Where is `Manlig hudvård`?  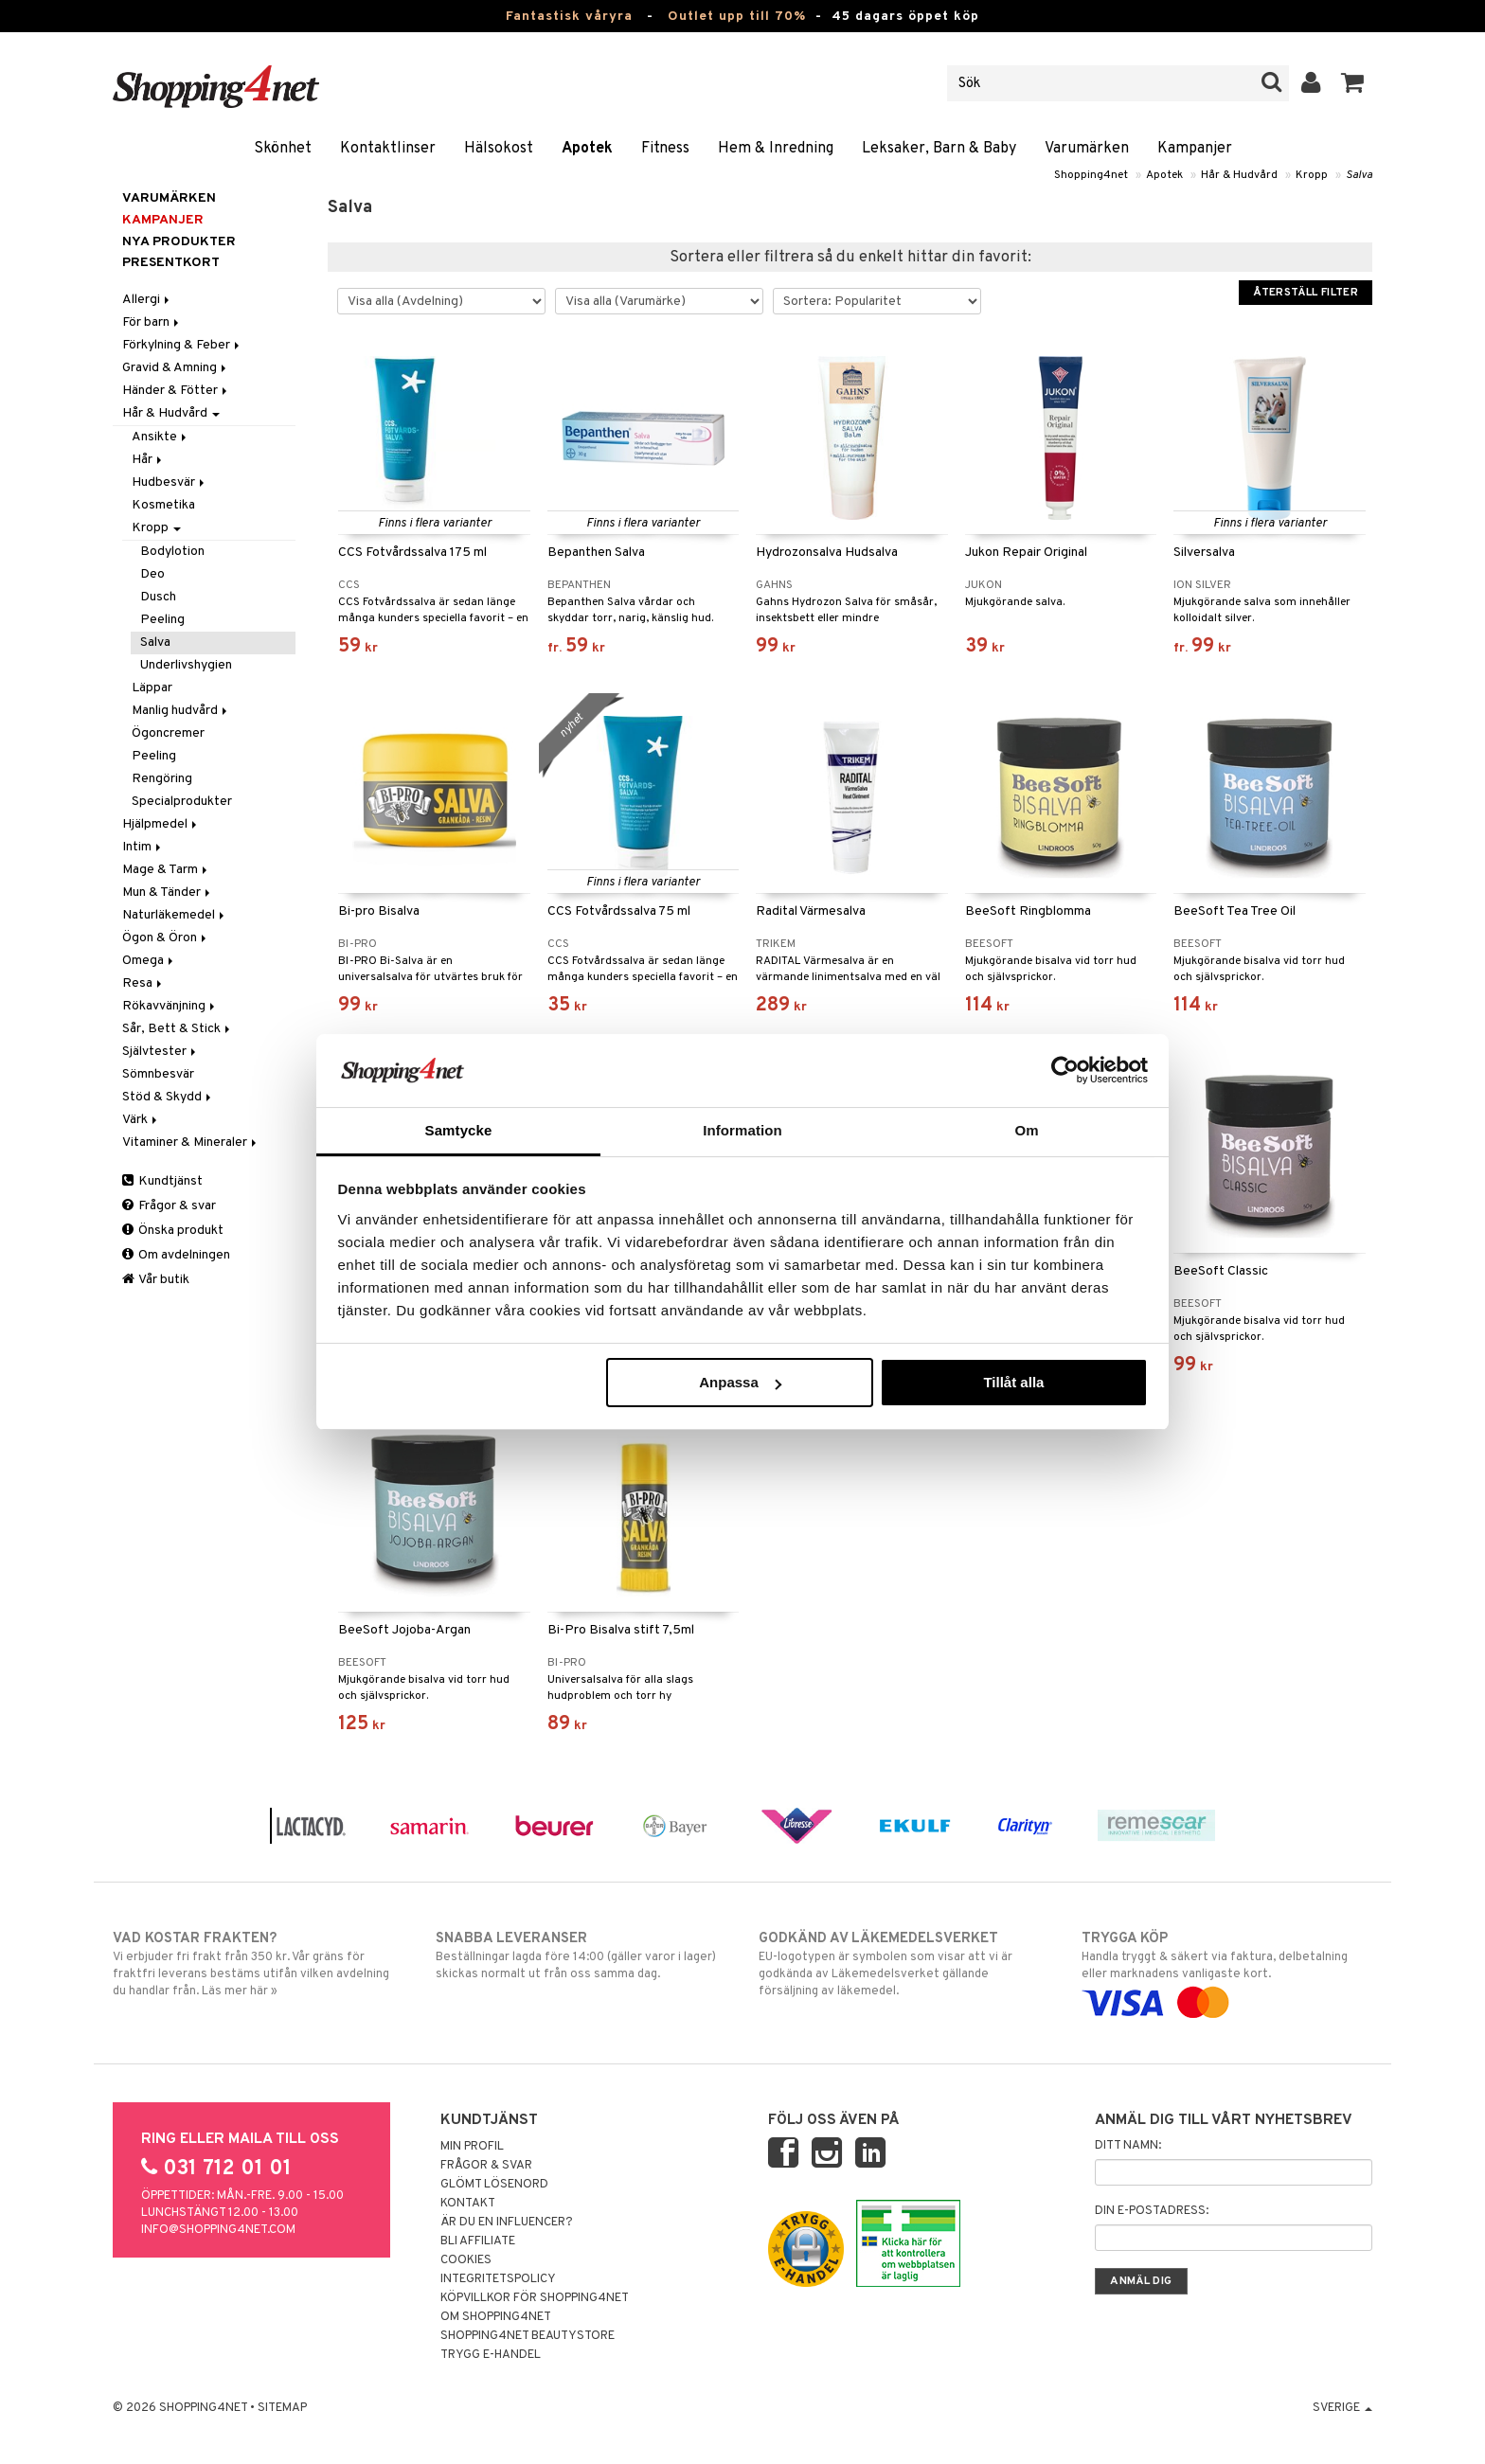 Manlig hudvård is located at coordinates (181, 711).